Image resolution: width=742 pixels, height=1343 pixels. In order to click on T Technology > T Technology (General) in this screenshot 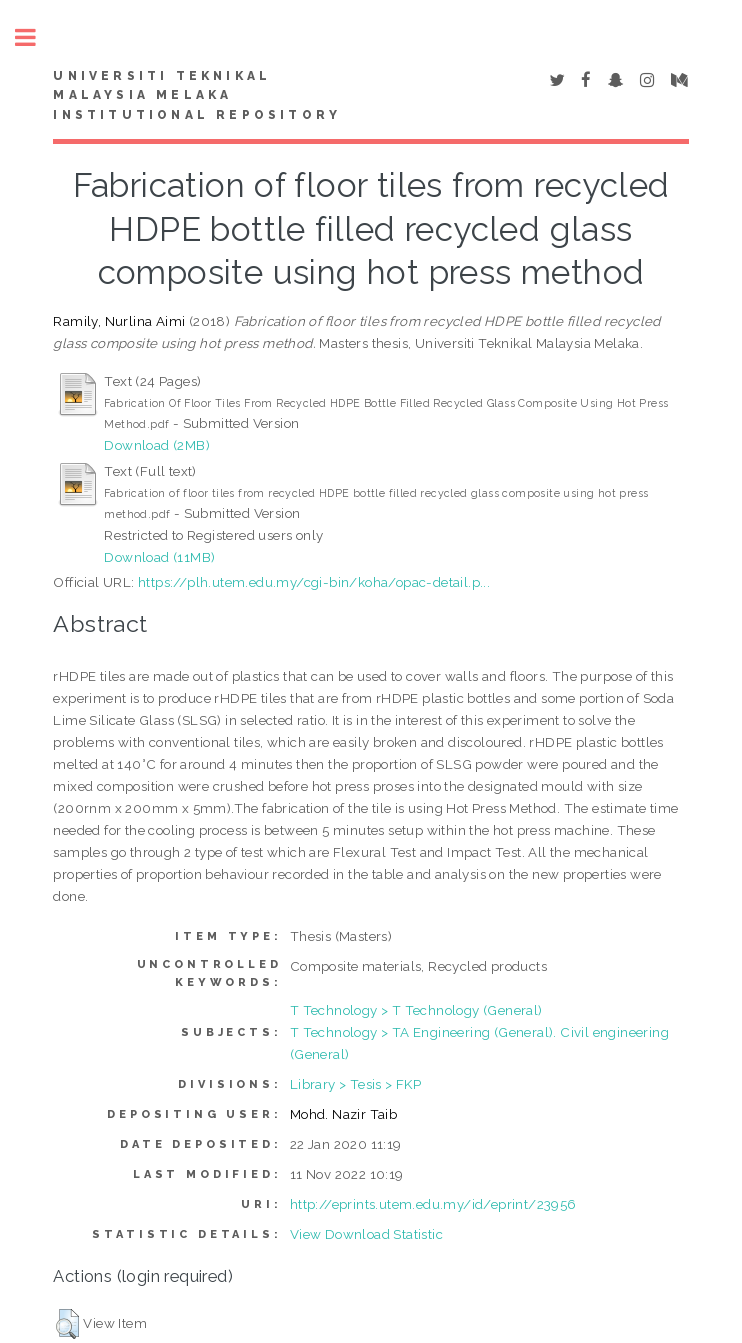, I will do `click(416, 1010)`.